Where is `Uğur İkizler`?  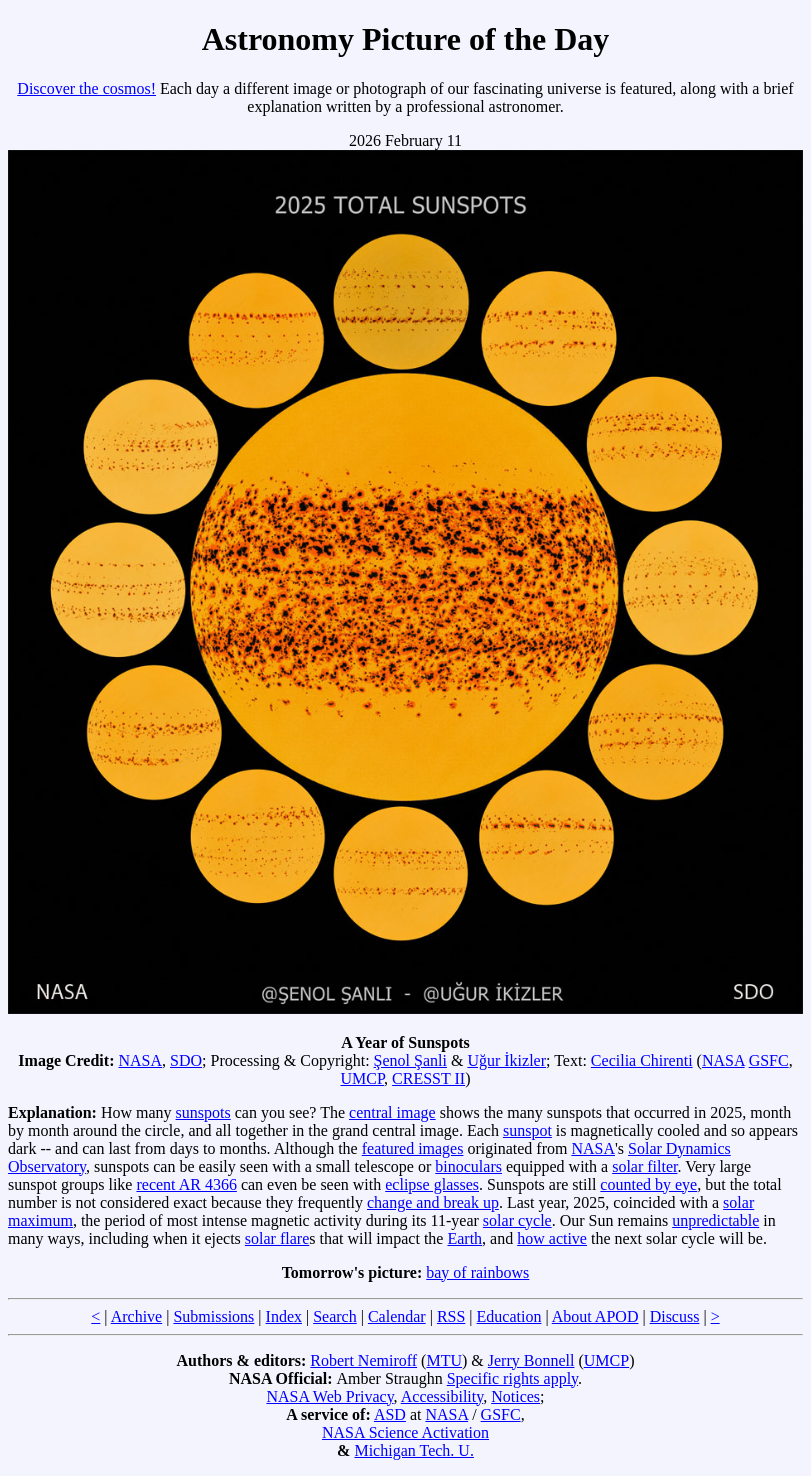 Uğur İkizler is located at coordinates (506, 1060).